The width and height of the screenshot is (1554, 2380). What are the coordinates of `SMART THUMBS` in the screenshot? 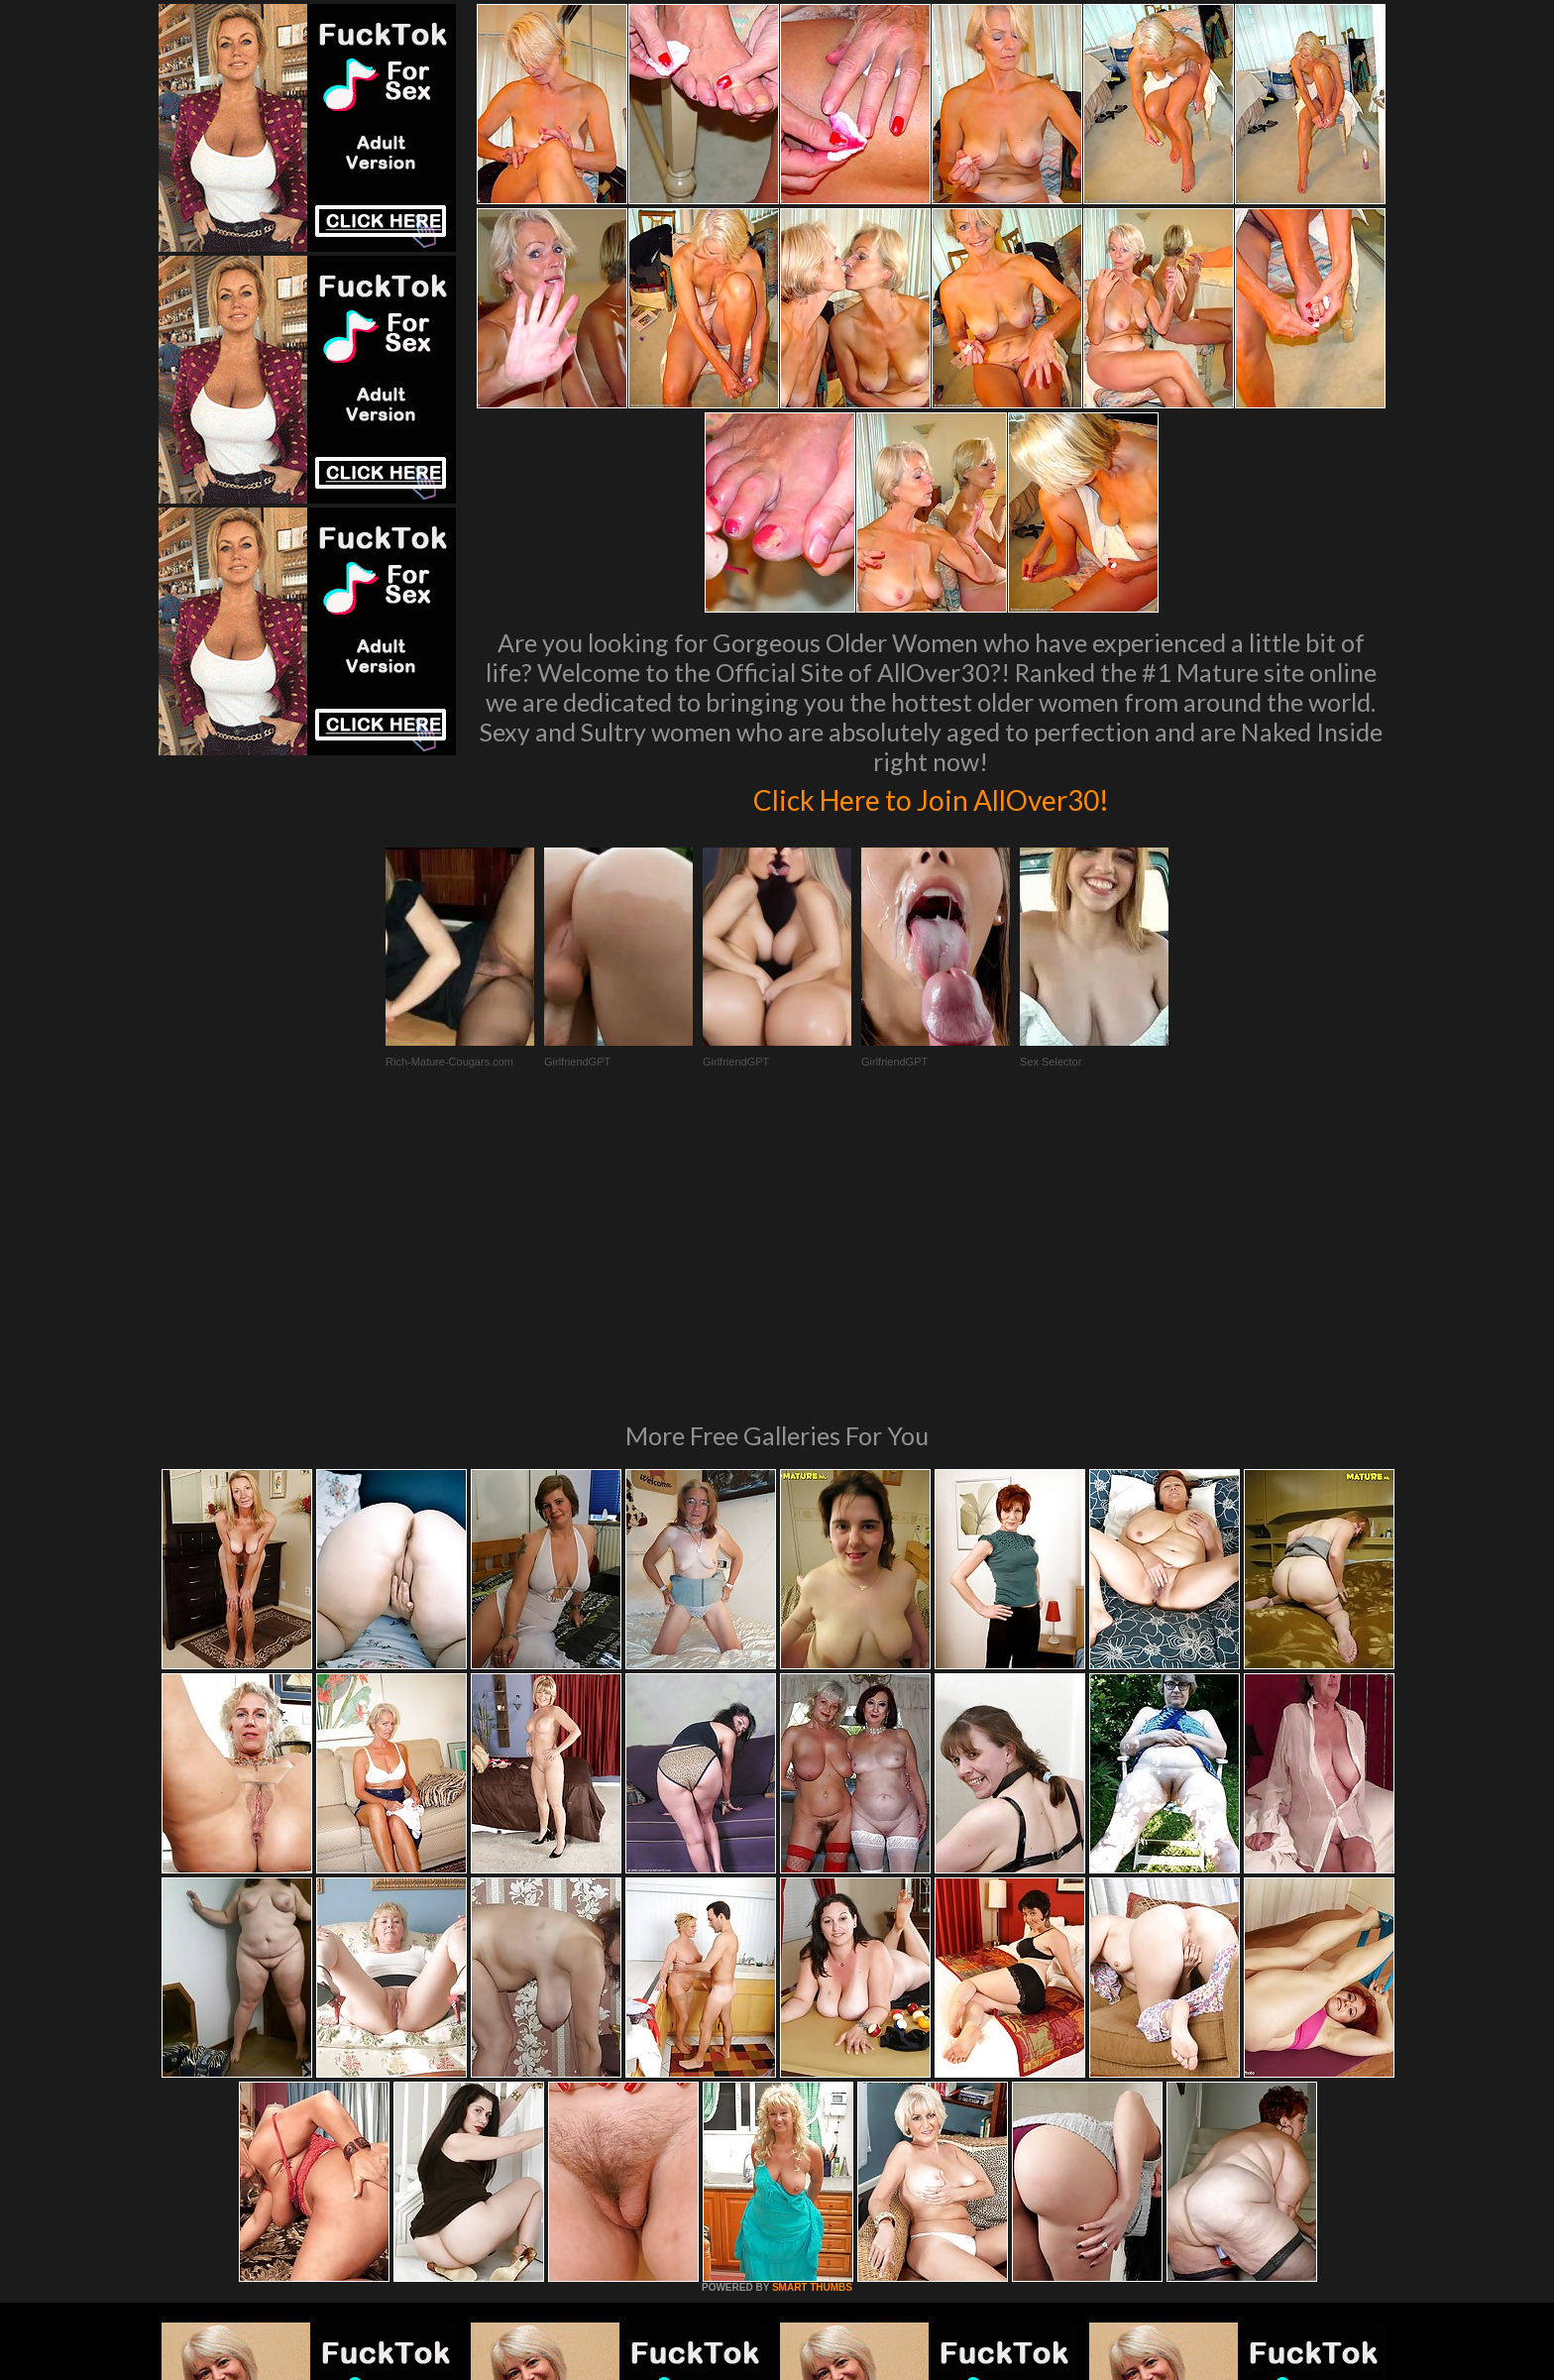 It's located at (812, 2016).